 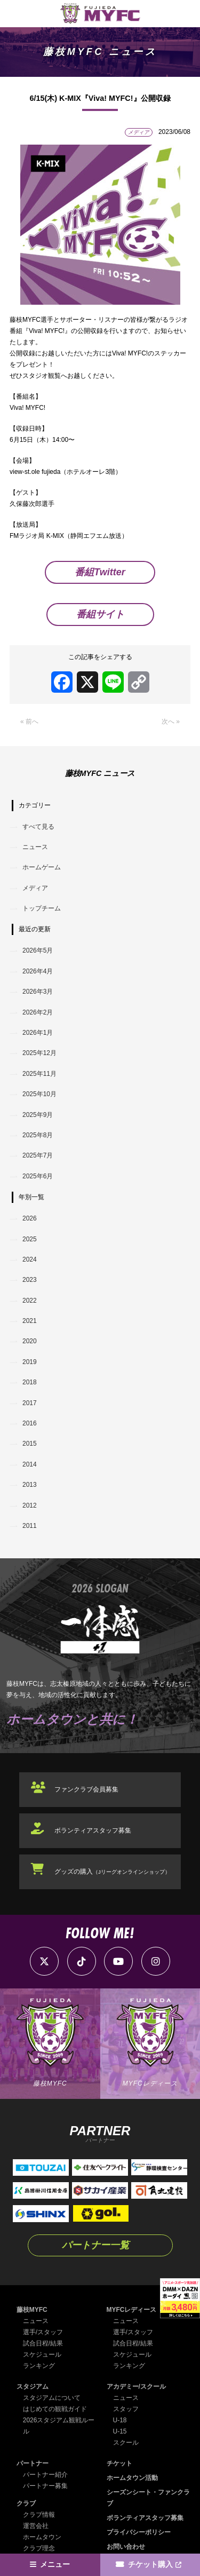 What do you see at coordinates (29, 1484) in the screenshot?
I see `2013` at bounding box center [29, 1484].